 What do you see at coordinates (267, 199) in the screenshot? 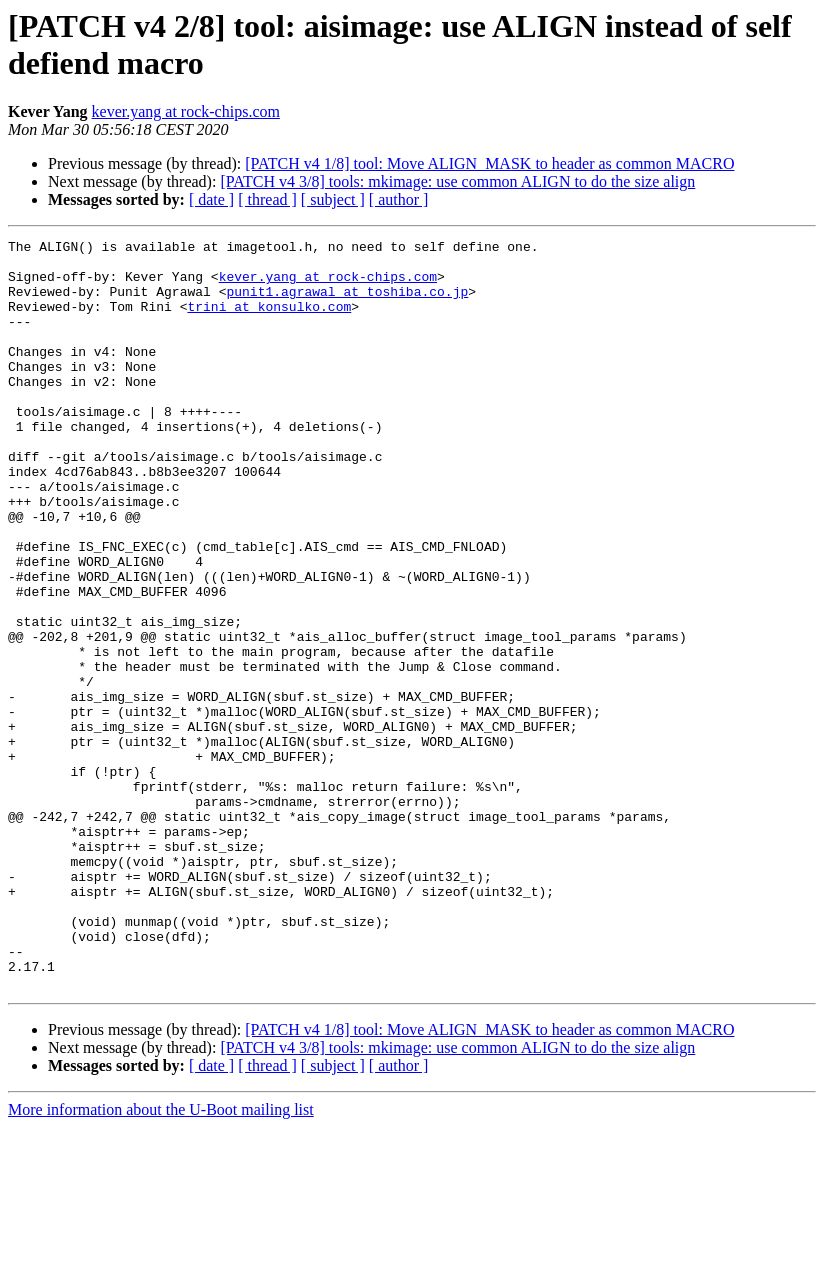
I see `[ thread ]` at bounding box center [267, 199].